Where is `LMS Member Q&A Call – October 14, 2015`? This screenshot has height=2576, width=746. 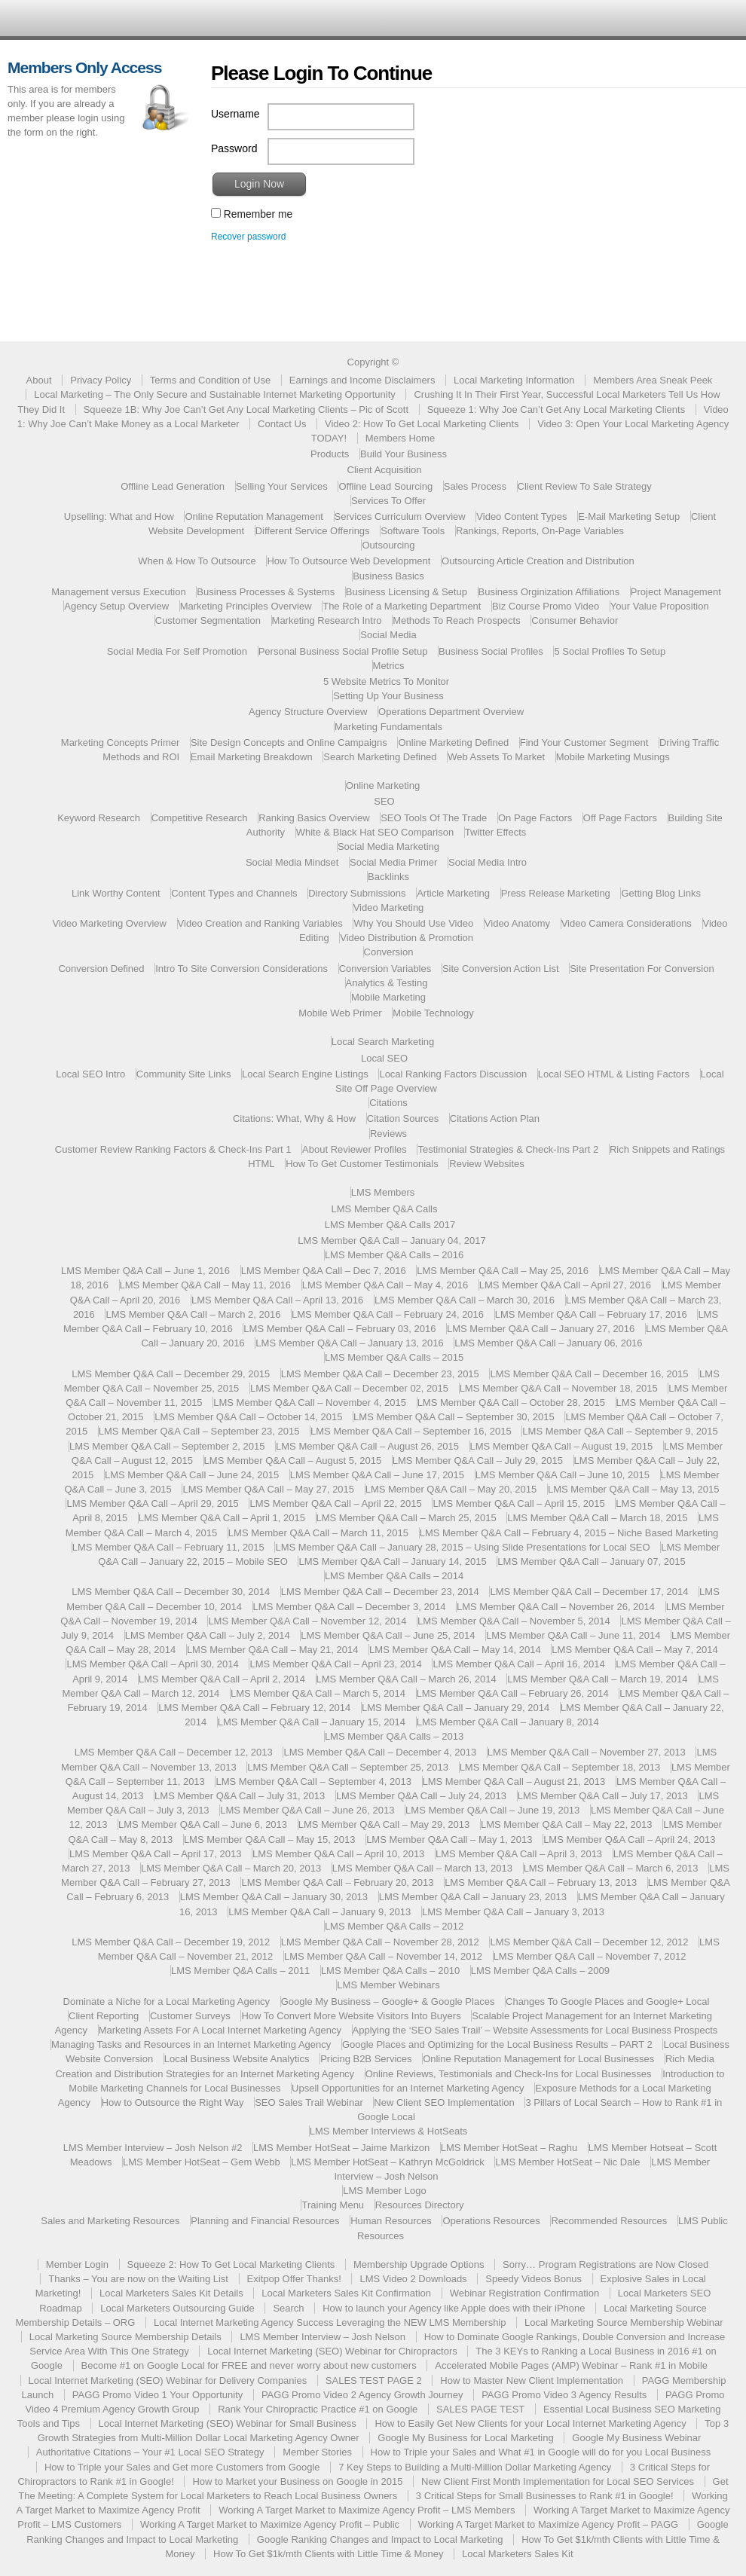
LMS Member Q&A Call – October 14, 2015 is located at coordinates (248, 1416).